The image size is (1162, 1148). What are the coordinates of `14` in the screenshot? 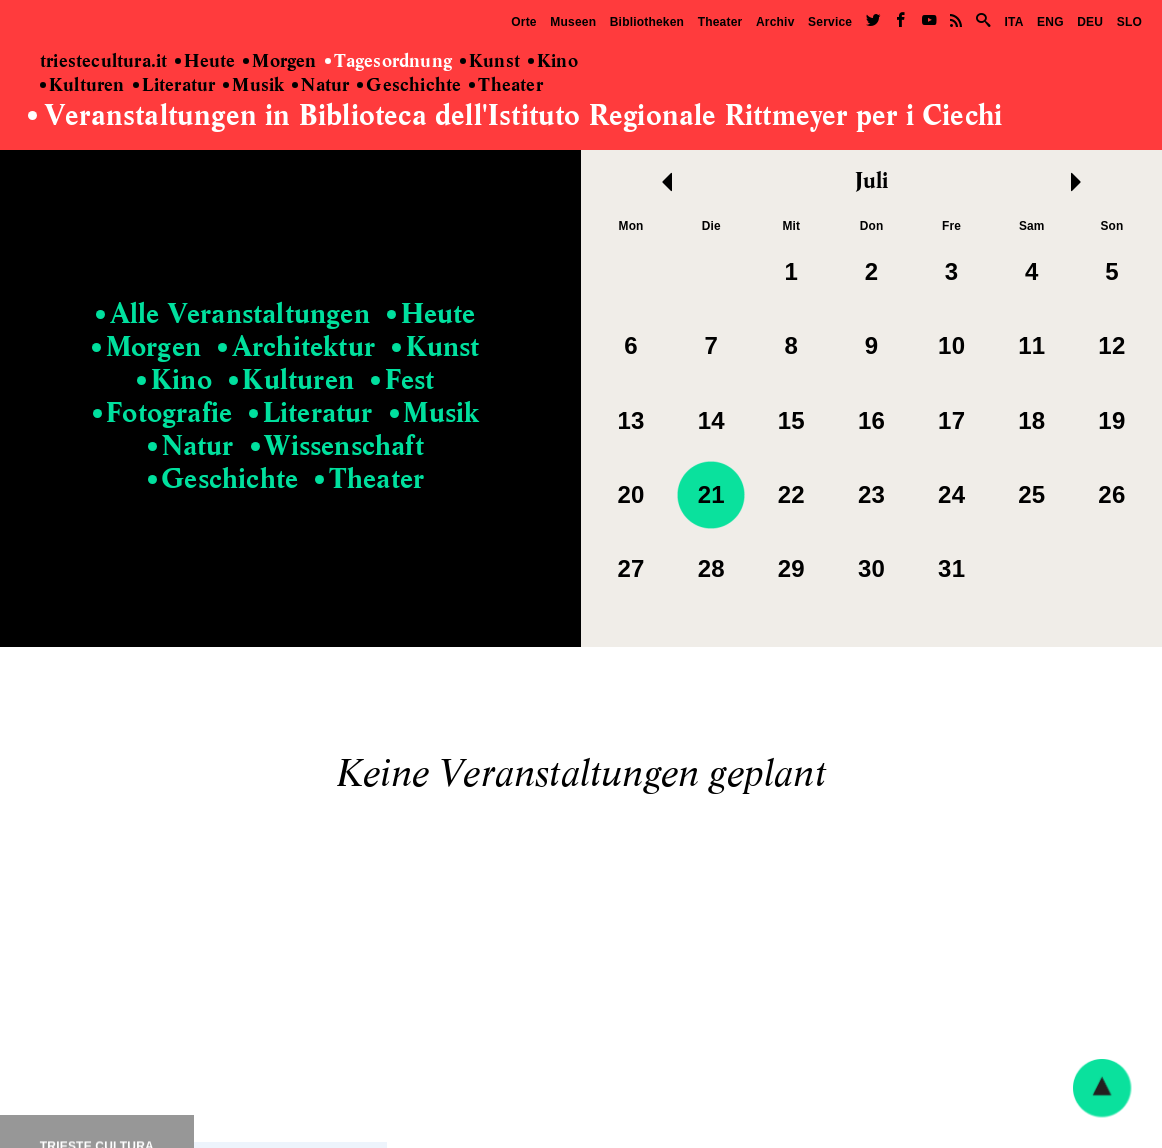 It's located at (711, 420).